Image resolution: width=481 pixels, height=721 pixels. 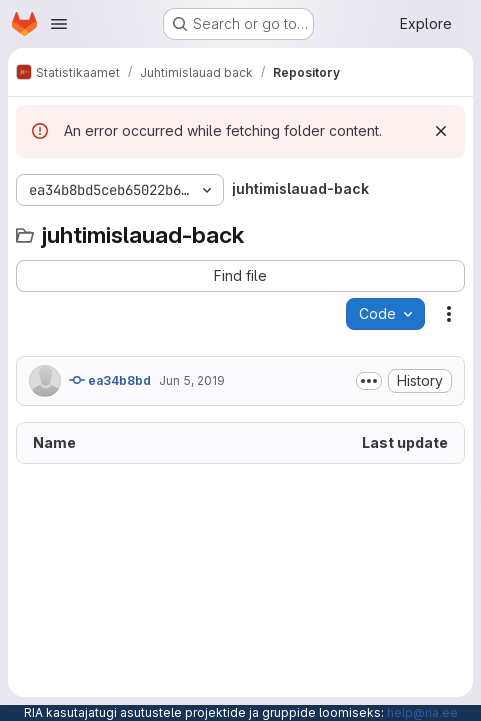 I want to click on [Open navigation menu], so click(x=59, y=24).